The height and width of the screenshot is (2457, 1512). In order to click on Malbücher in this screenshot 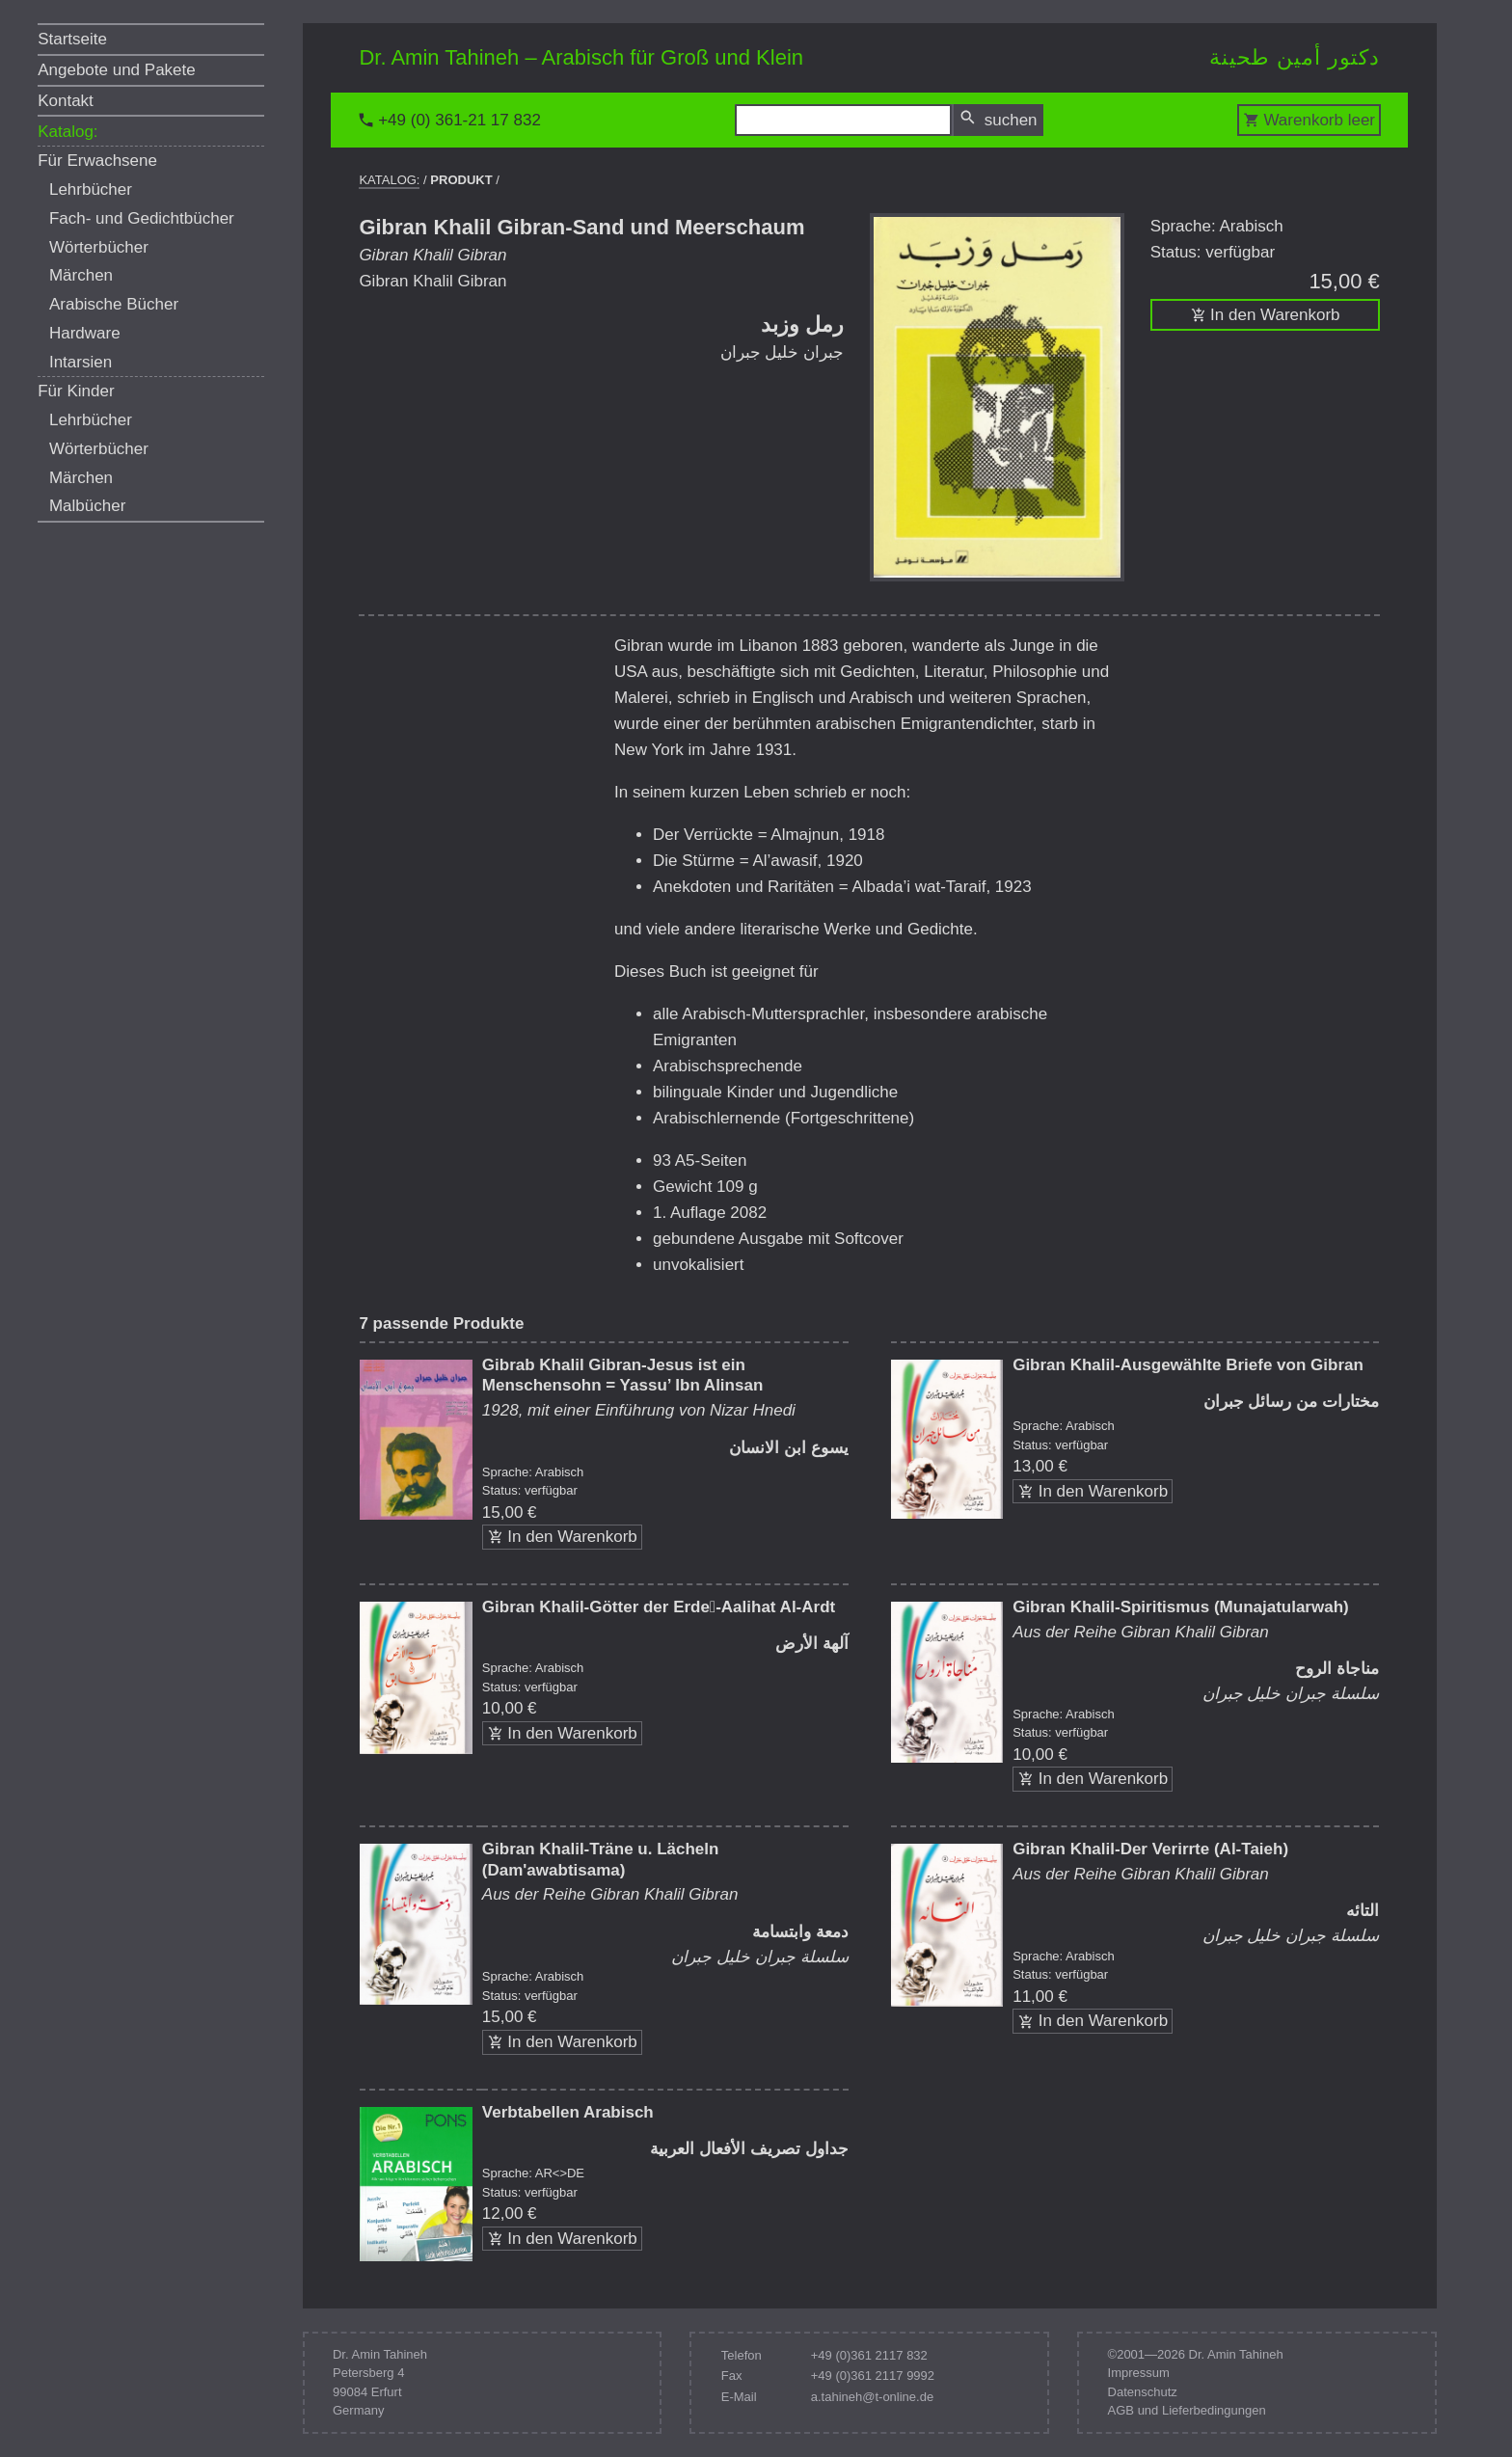, I will do `click(87, 506)`.